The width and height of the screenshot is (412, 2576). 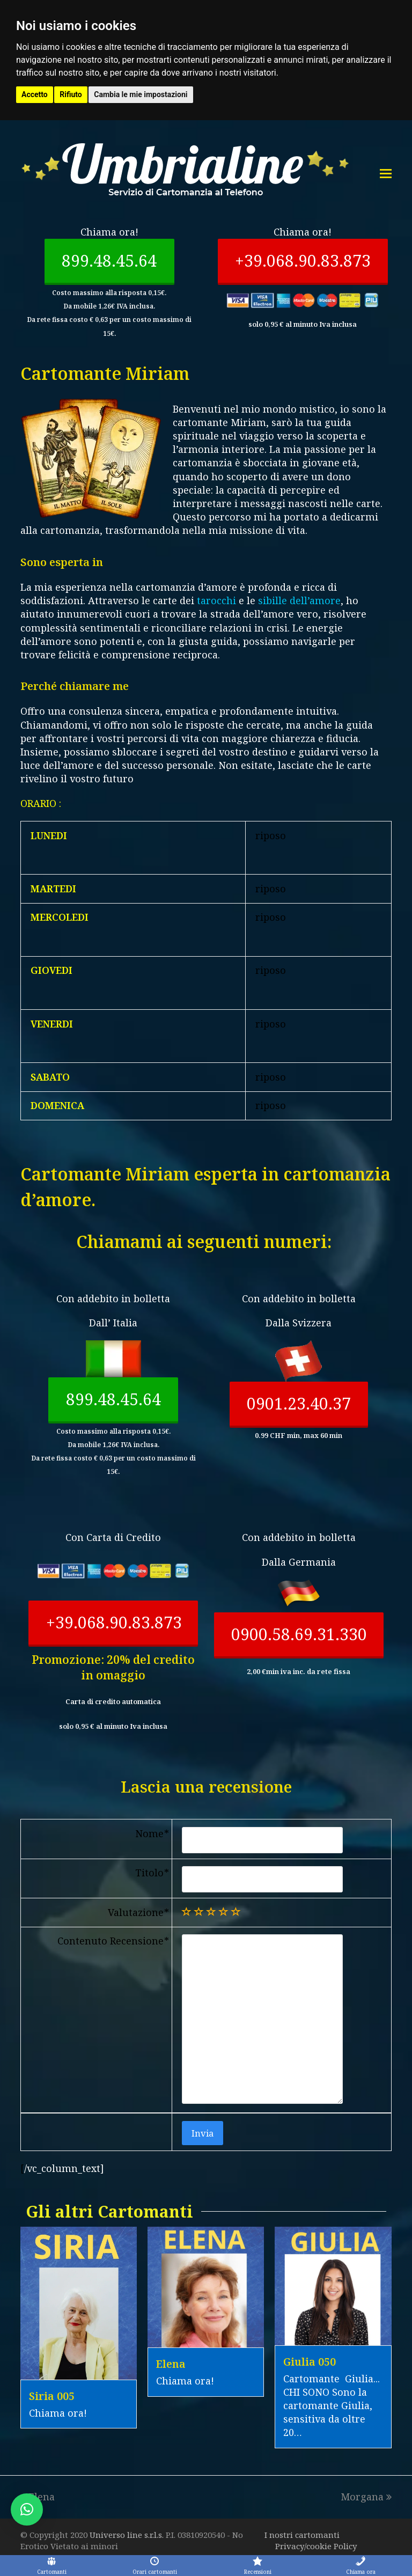 I want to click on I nostri cartomanti, so click(x=302, y=2534).